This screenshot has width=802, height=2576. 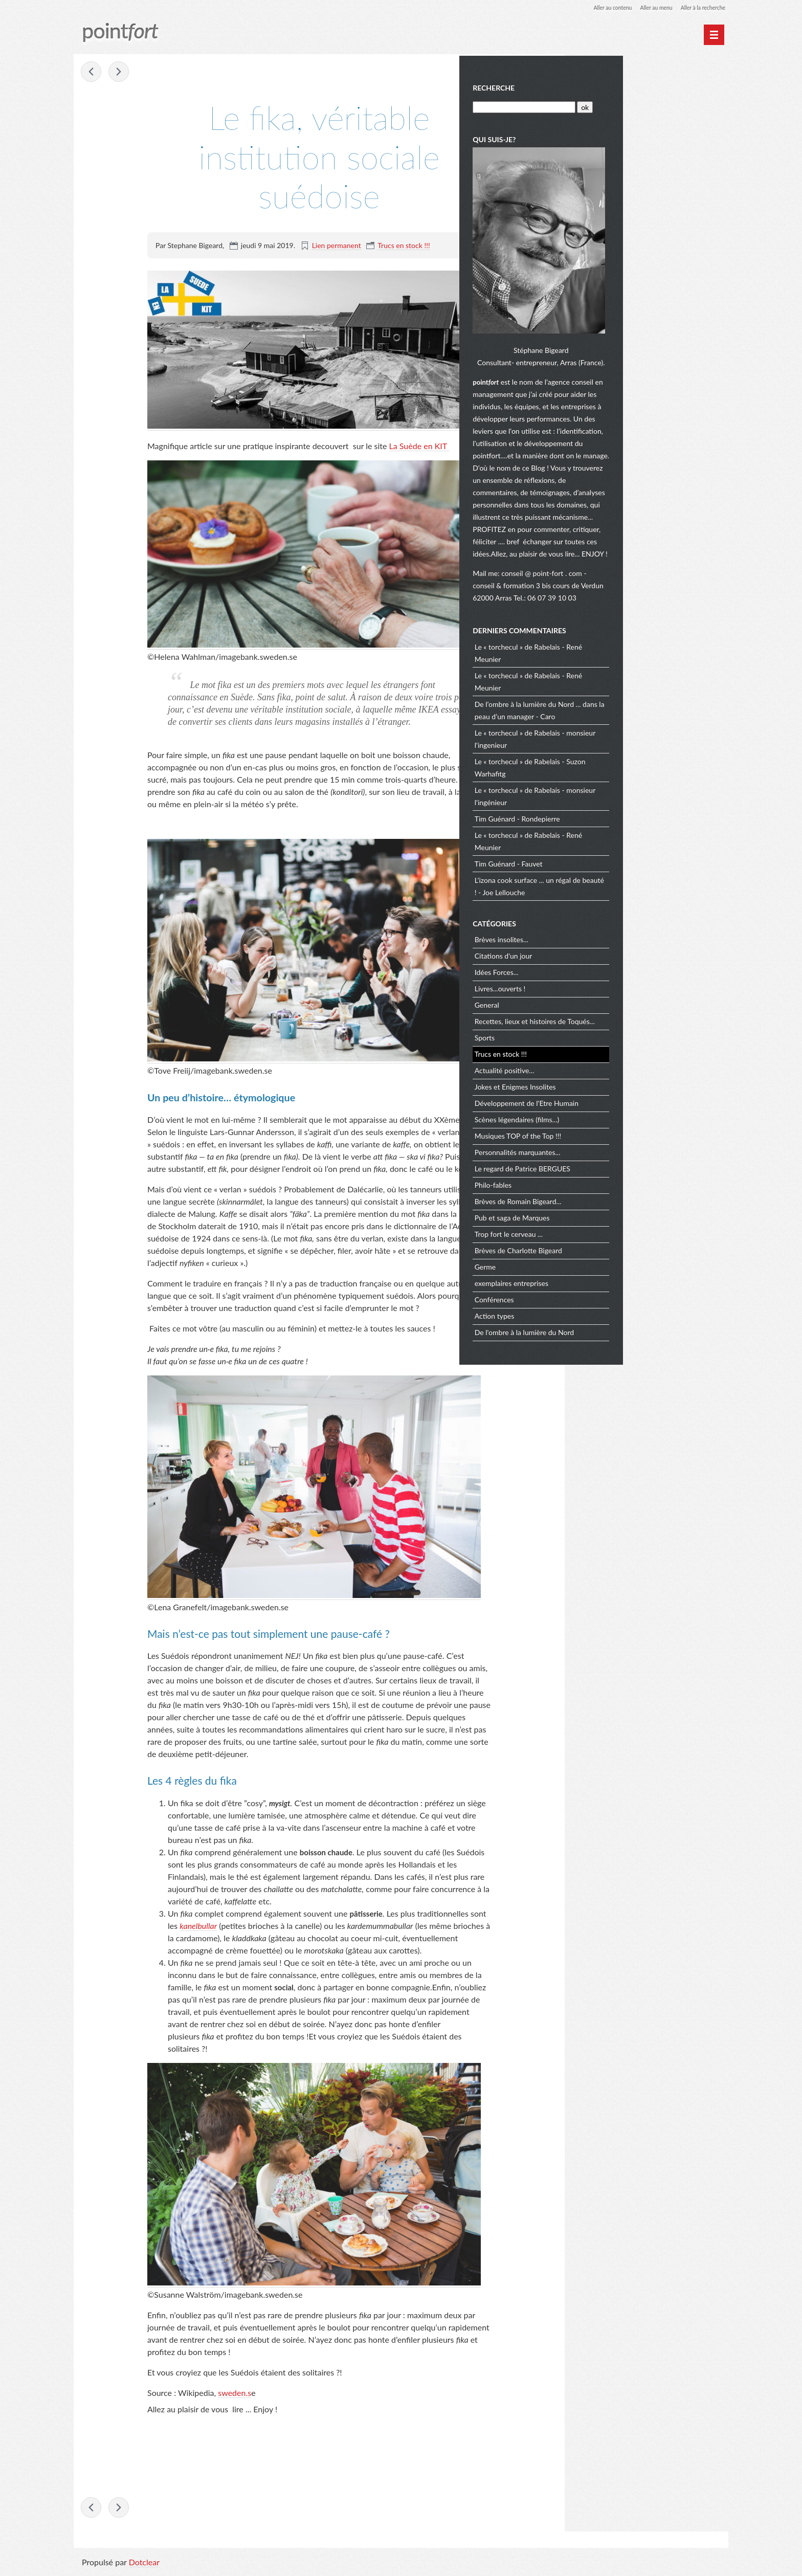 I want to click on Livres...ouverts !, so click(x=607, y=994).